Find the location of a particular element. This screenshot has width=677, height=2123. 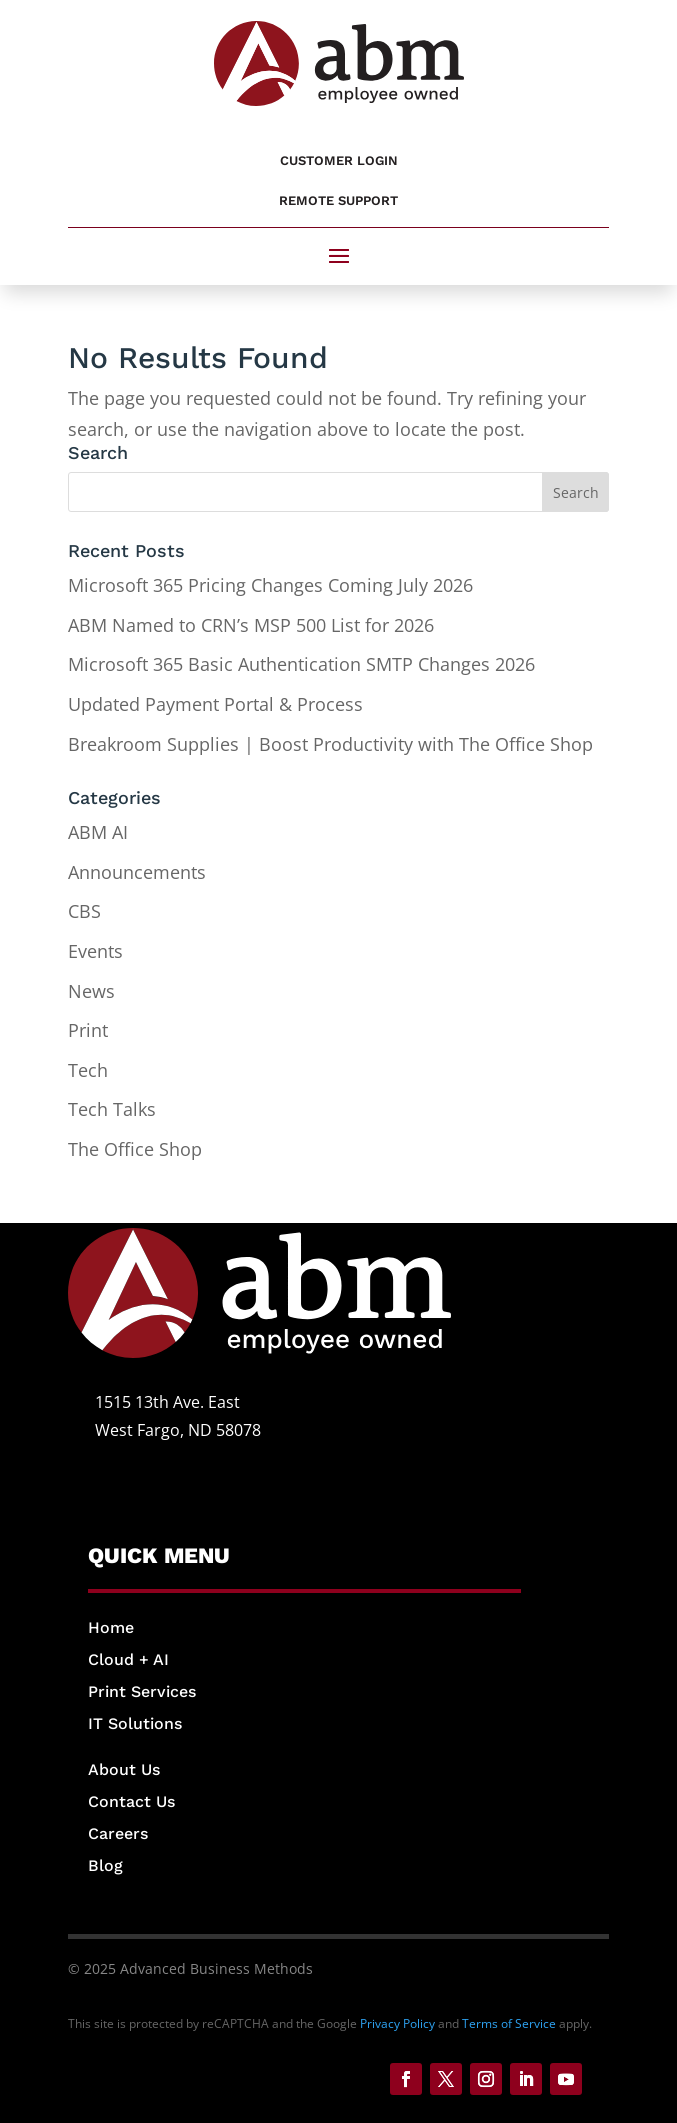

The Office Shop is located at coordinates (135, 1149).